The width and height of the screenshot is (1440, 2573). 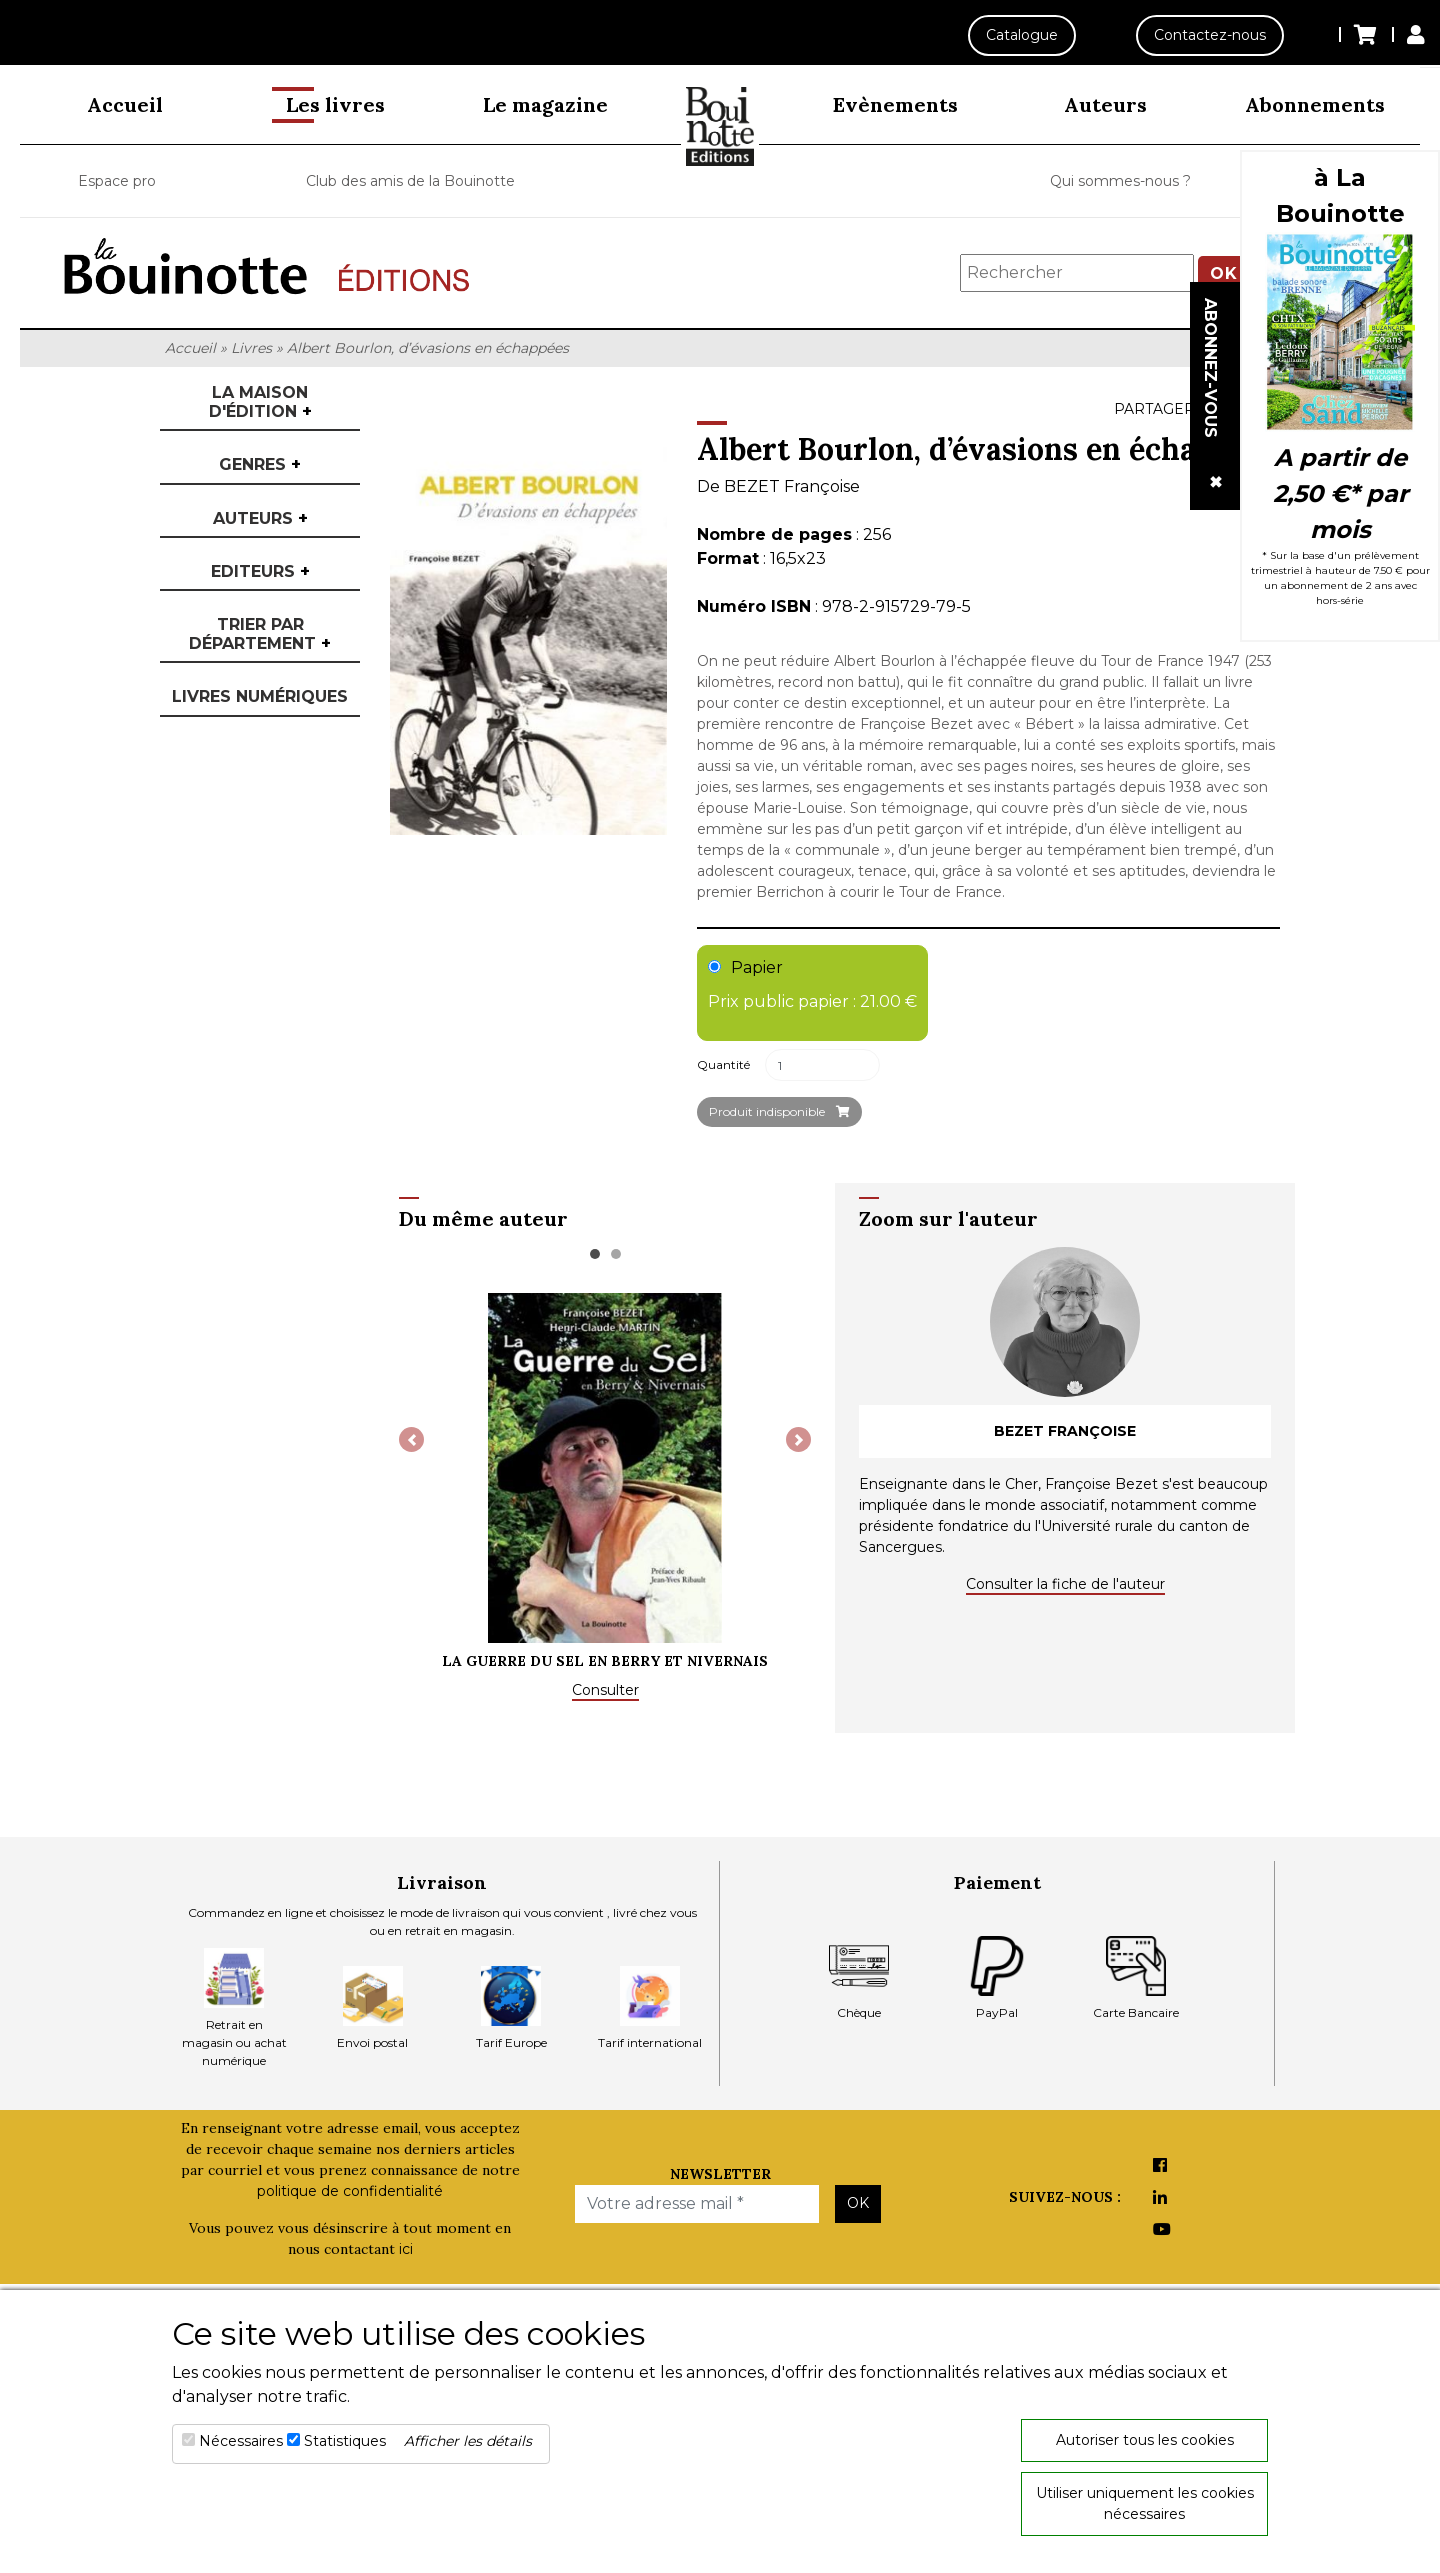 What do you see at coordinates (411, 1439) in the screenshot?
I see `[button]` at bounding box center [411, 1439].